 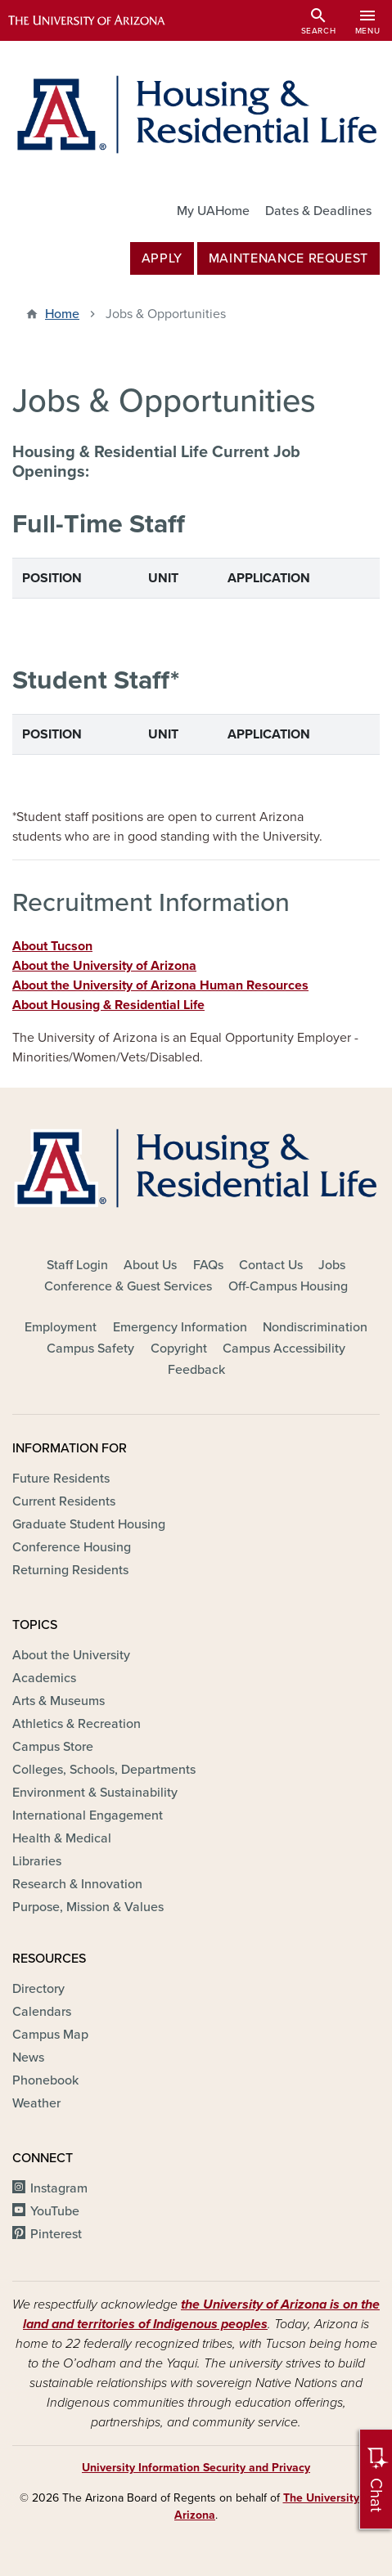 What do you see at coordinates (36, 2103) in the screenshot?
I see `Weather` at bounding box center [36, 2103].